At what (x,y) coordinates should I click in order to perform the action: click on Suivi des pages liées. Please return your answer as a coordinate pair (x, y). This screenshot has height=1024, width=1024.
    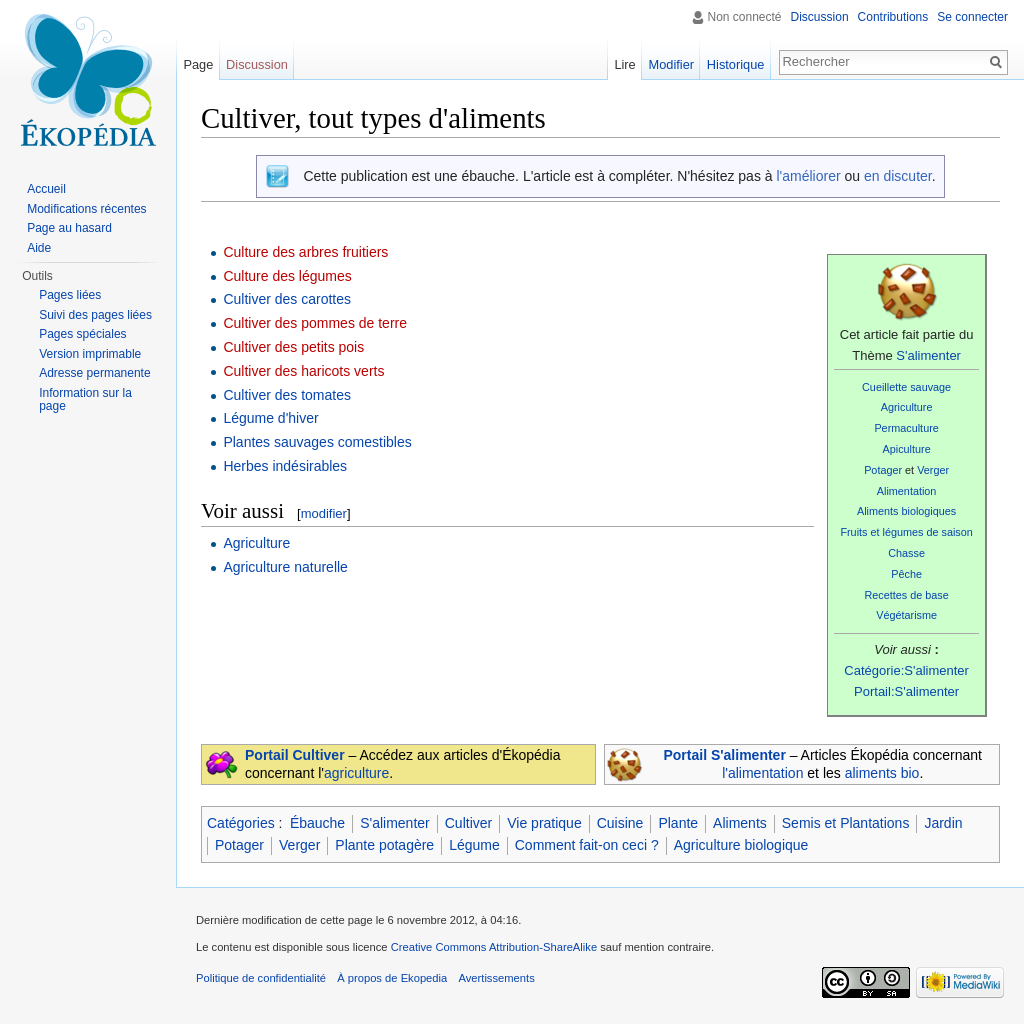
    Looking at the image, I should click on (95, 315).